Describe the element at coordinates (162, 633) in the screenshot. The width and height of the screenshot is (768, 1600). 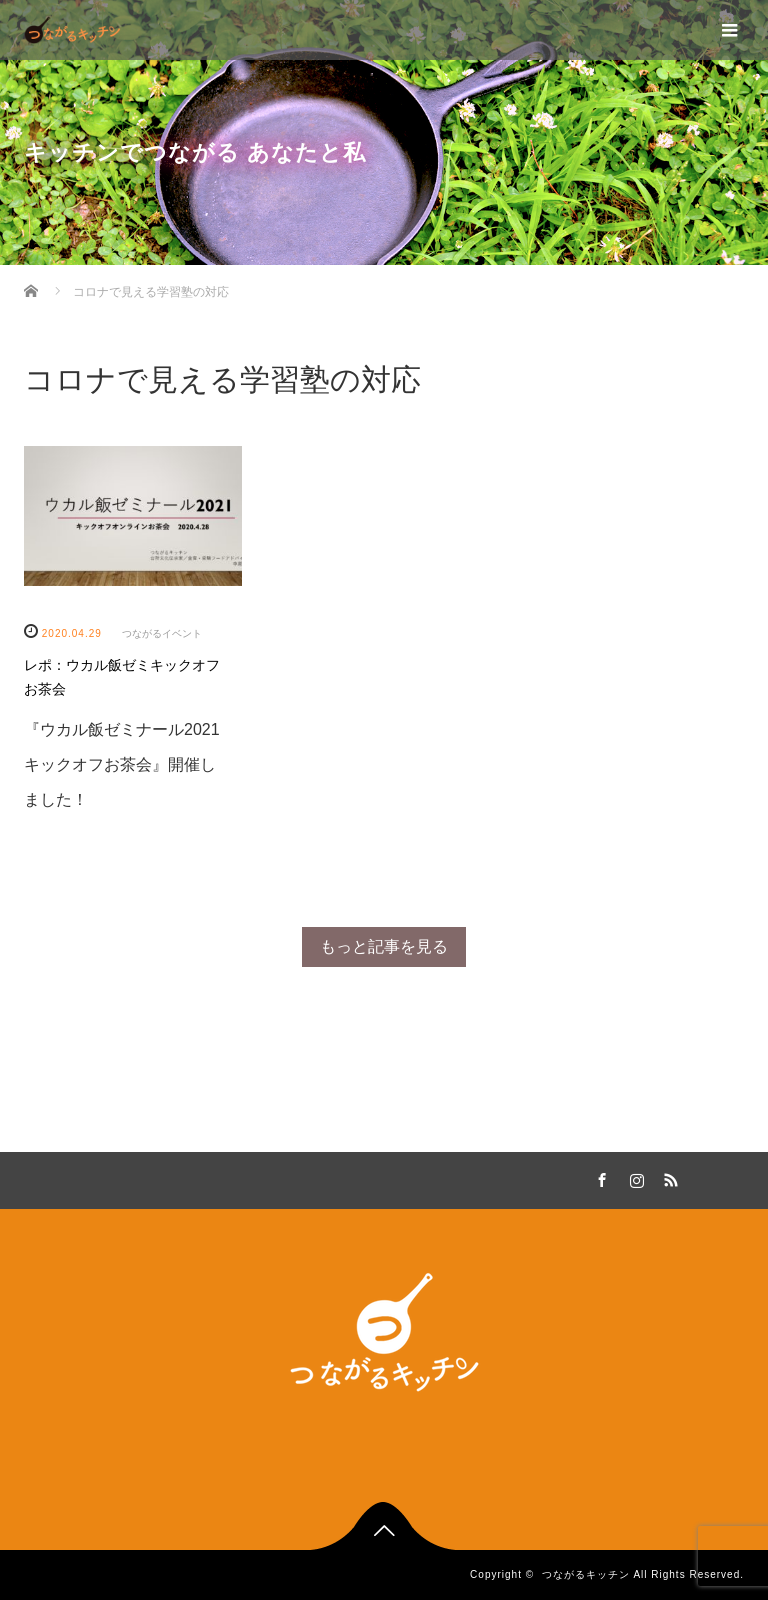
I see `つながるイベント` at that location.